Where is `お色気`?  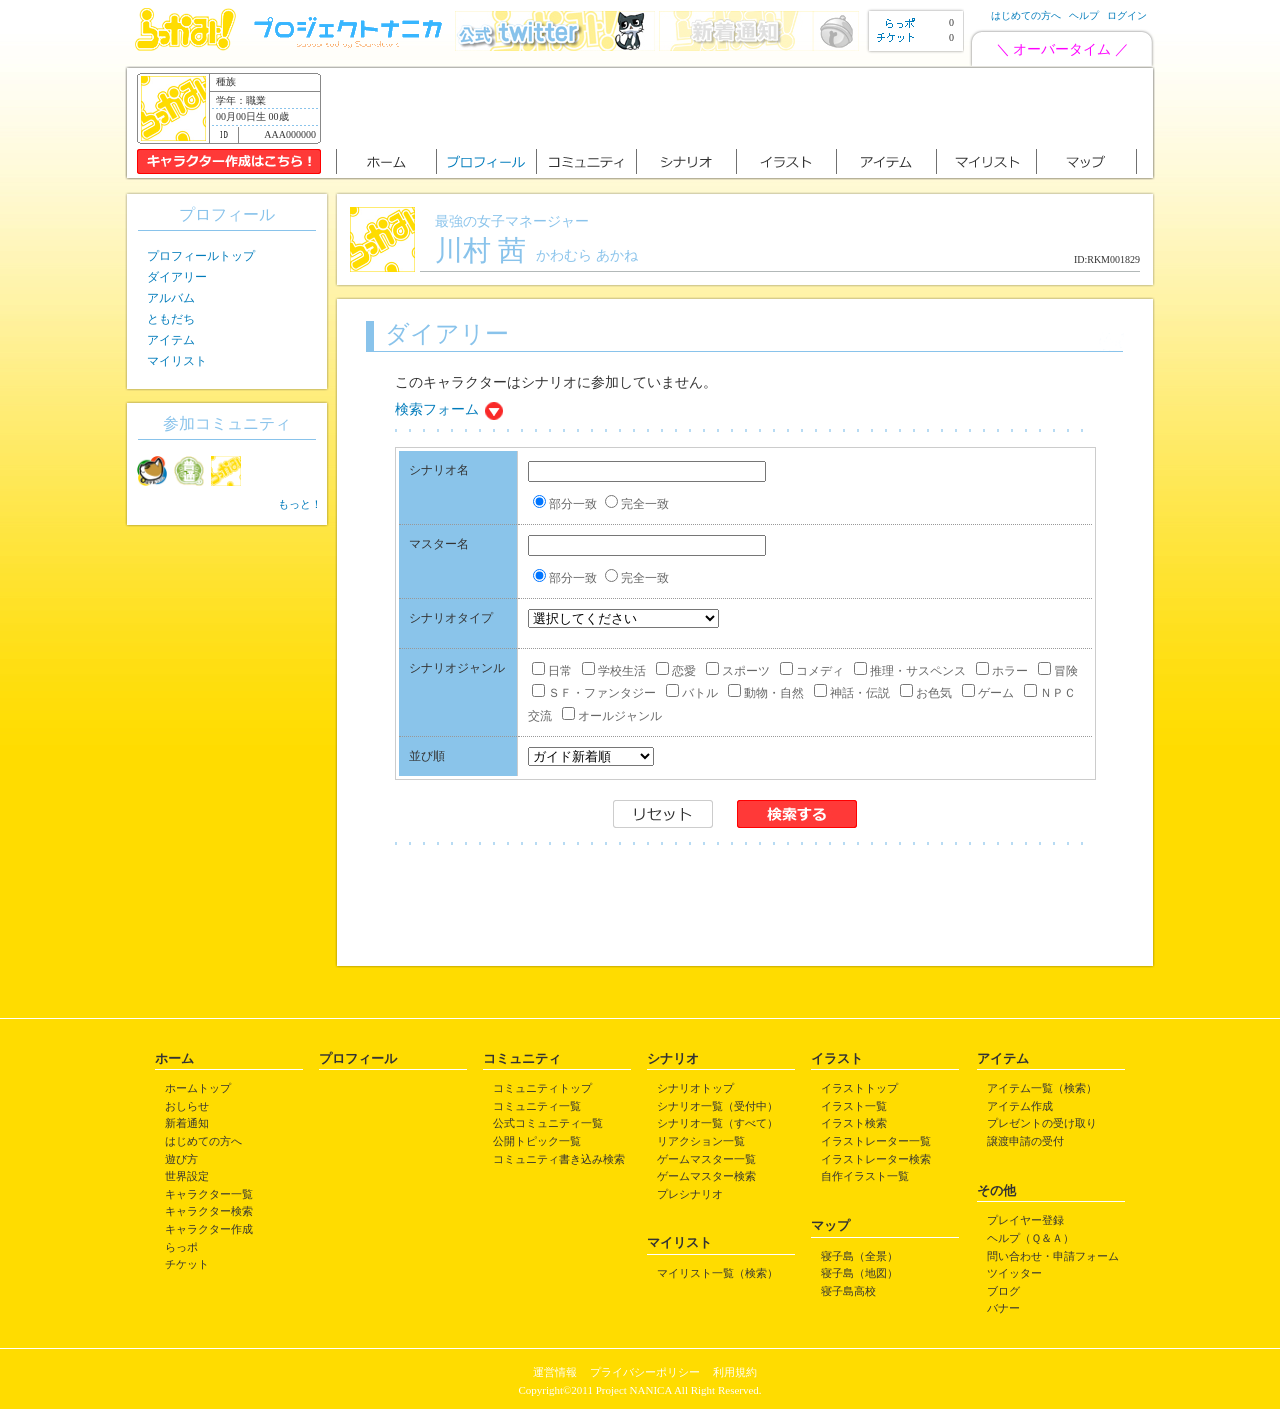 お色気 is located at coordinates (926, 693).